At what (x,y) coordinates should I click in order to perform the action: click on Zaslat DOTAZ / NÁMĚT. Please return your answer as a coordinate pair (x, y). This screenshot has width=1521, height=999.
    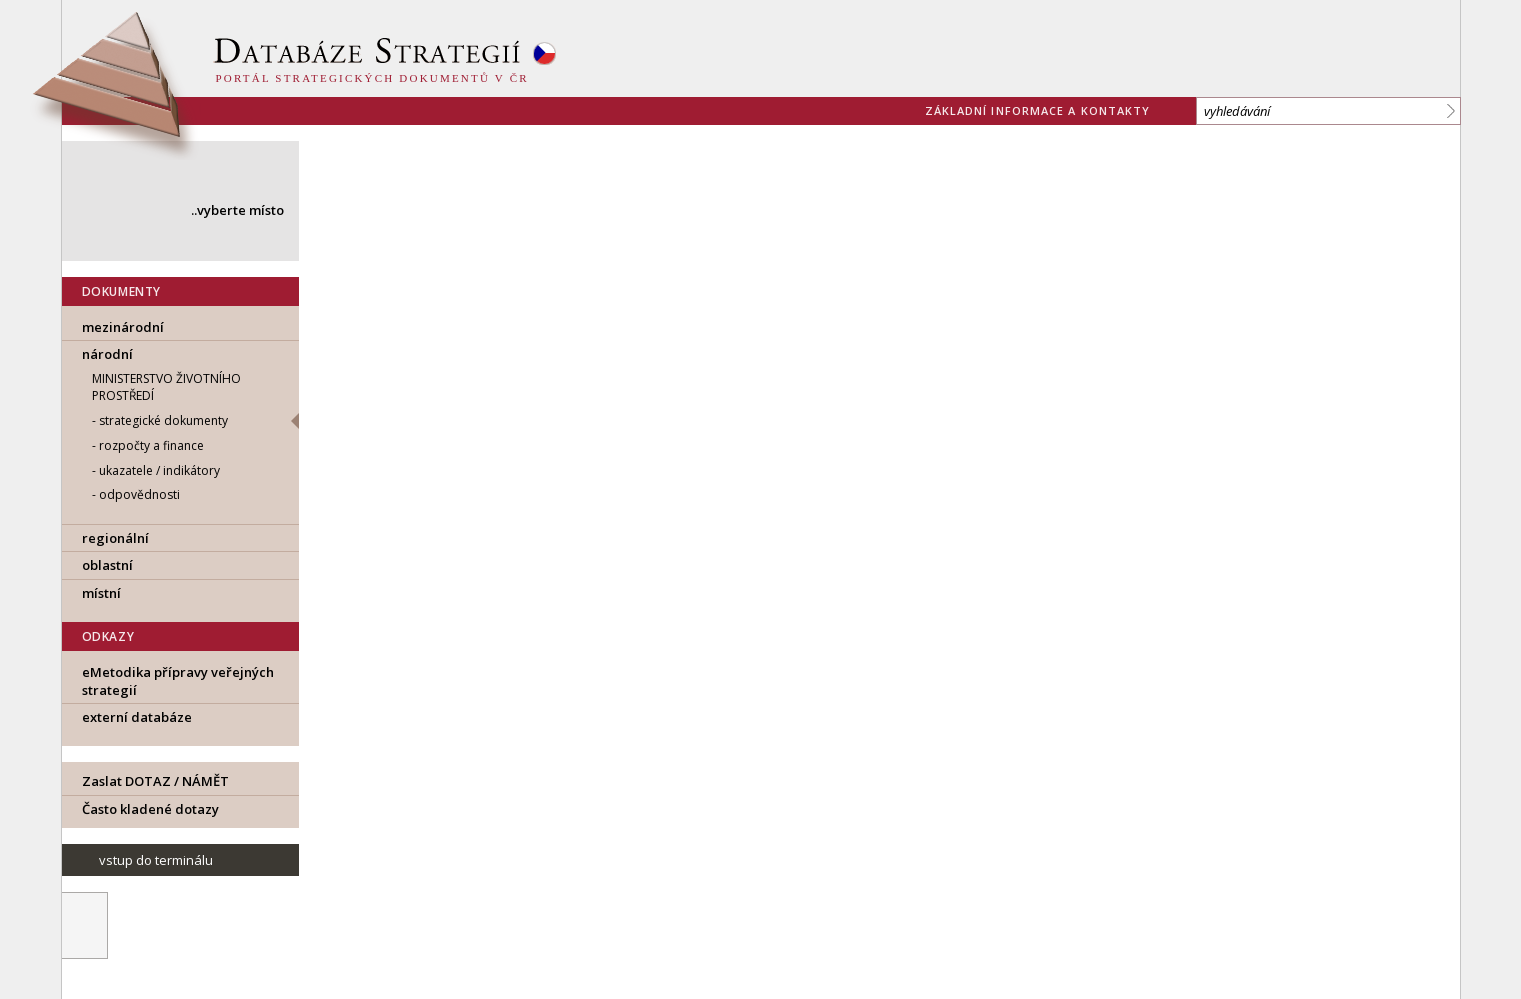
    Looking at the image, I should click on (155, 781).